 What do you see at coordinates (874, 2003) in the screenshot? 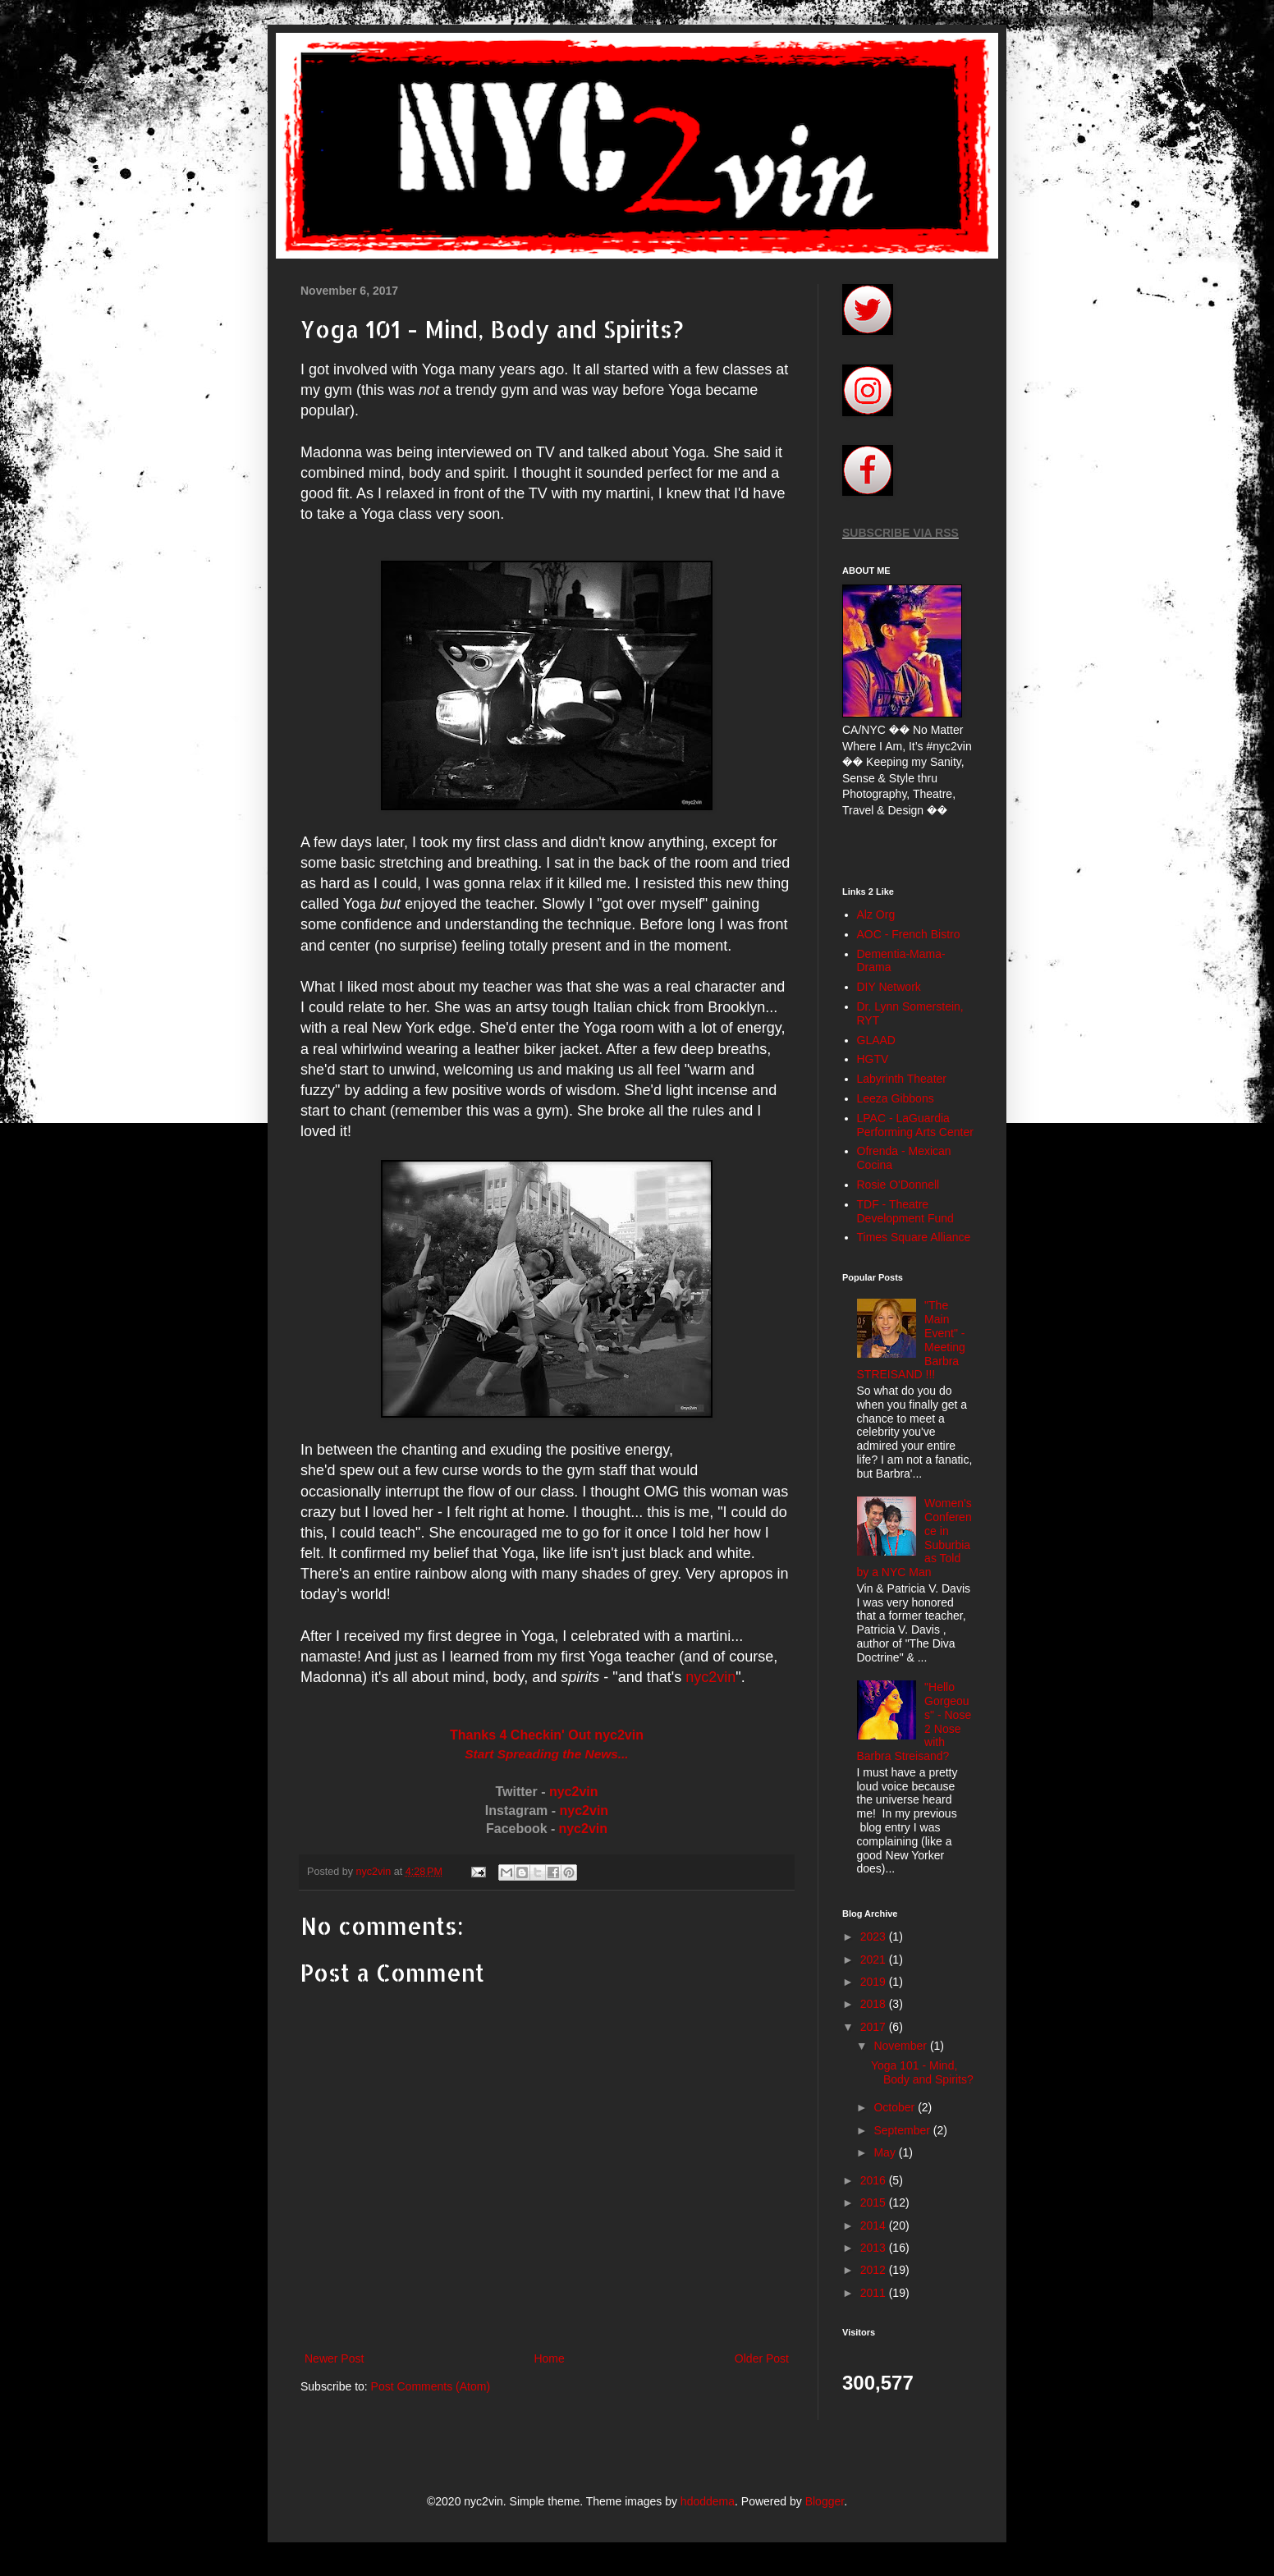
I see `2018` at bounding box center [874, 2003].